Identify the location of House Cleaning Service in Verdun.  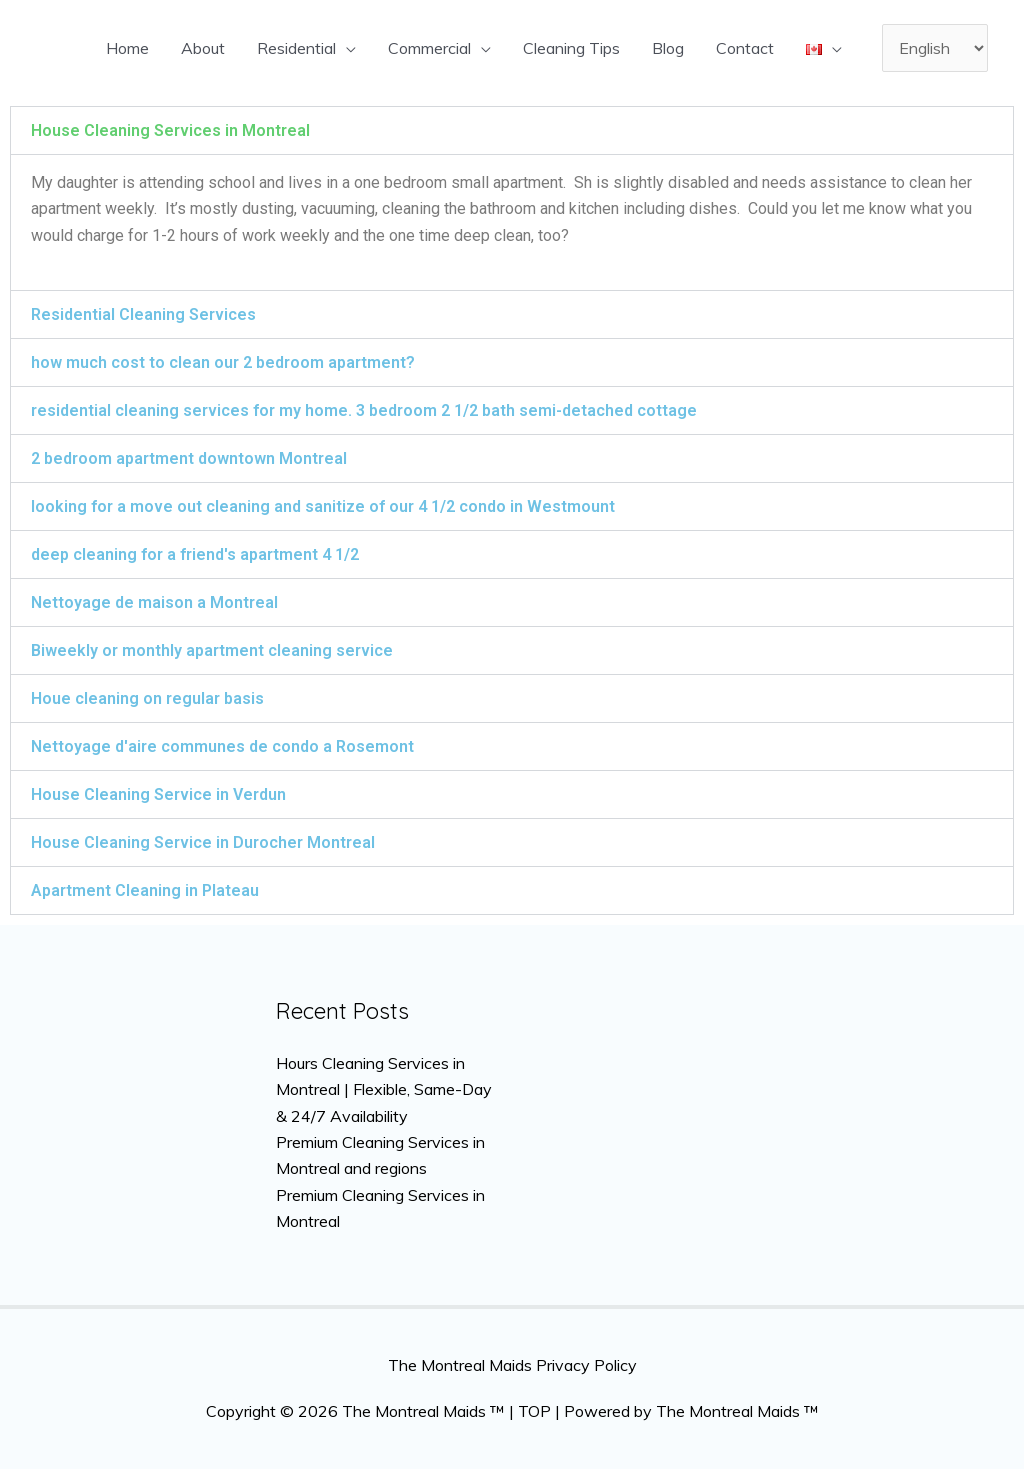
(158, 794).